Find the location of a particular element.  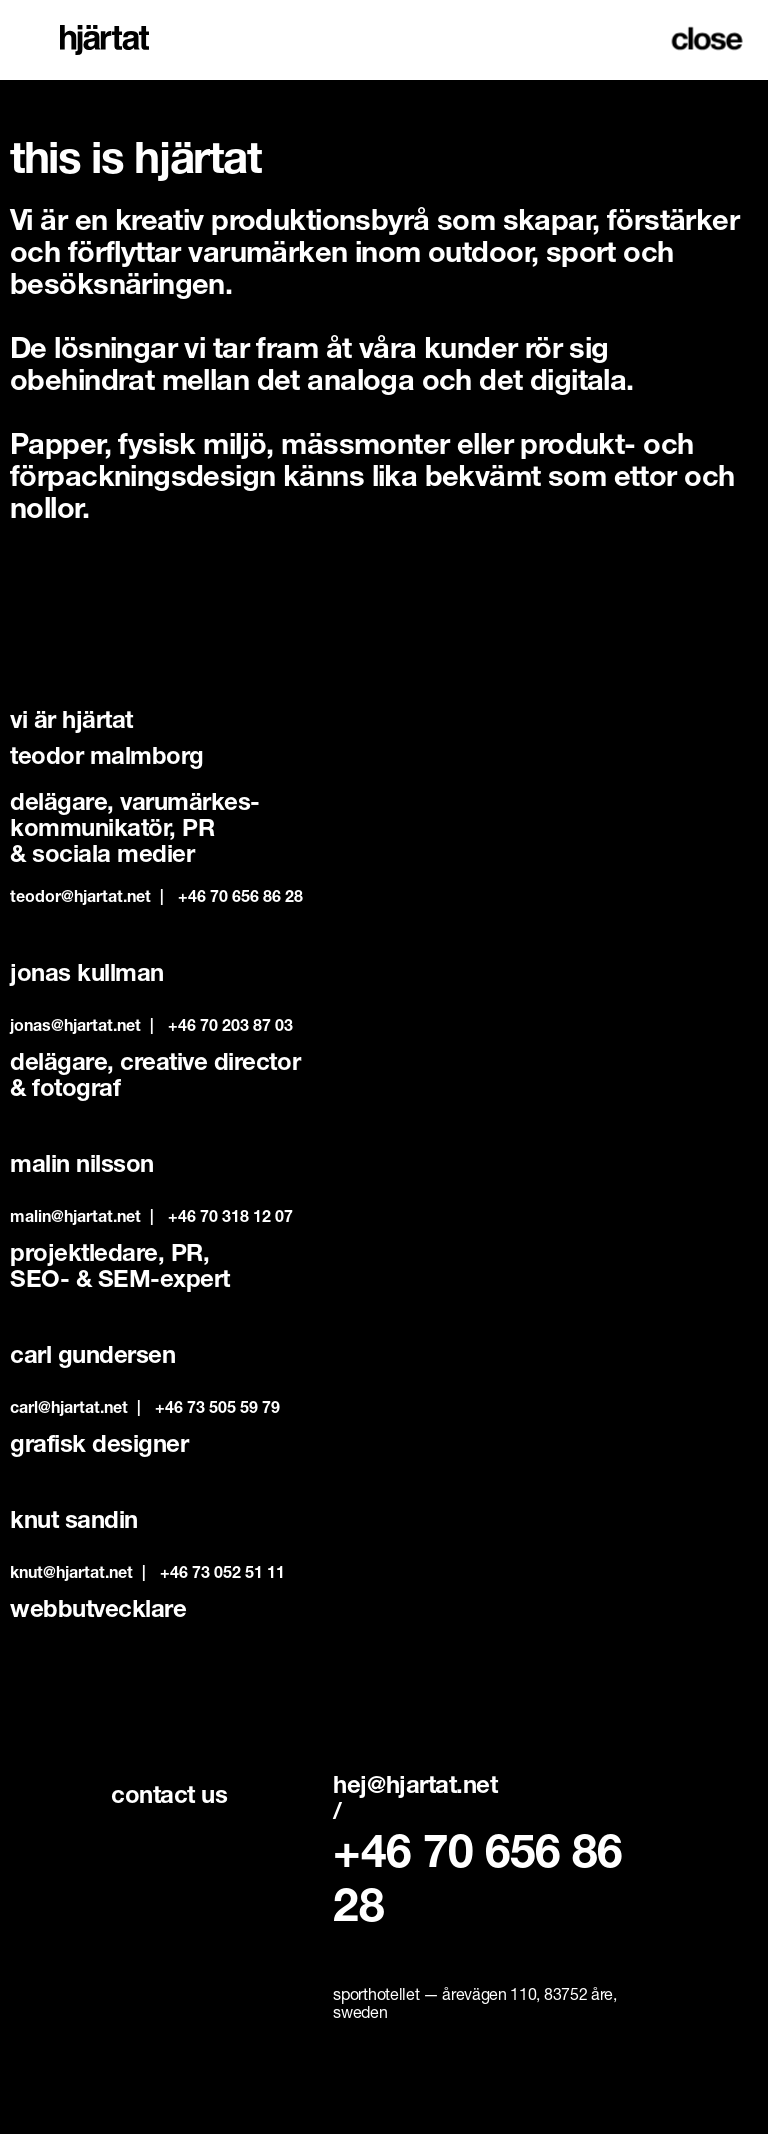

carl@hjartat.net is located at coordinates (69, 1410).